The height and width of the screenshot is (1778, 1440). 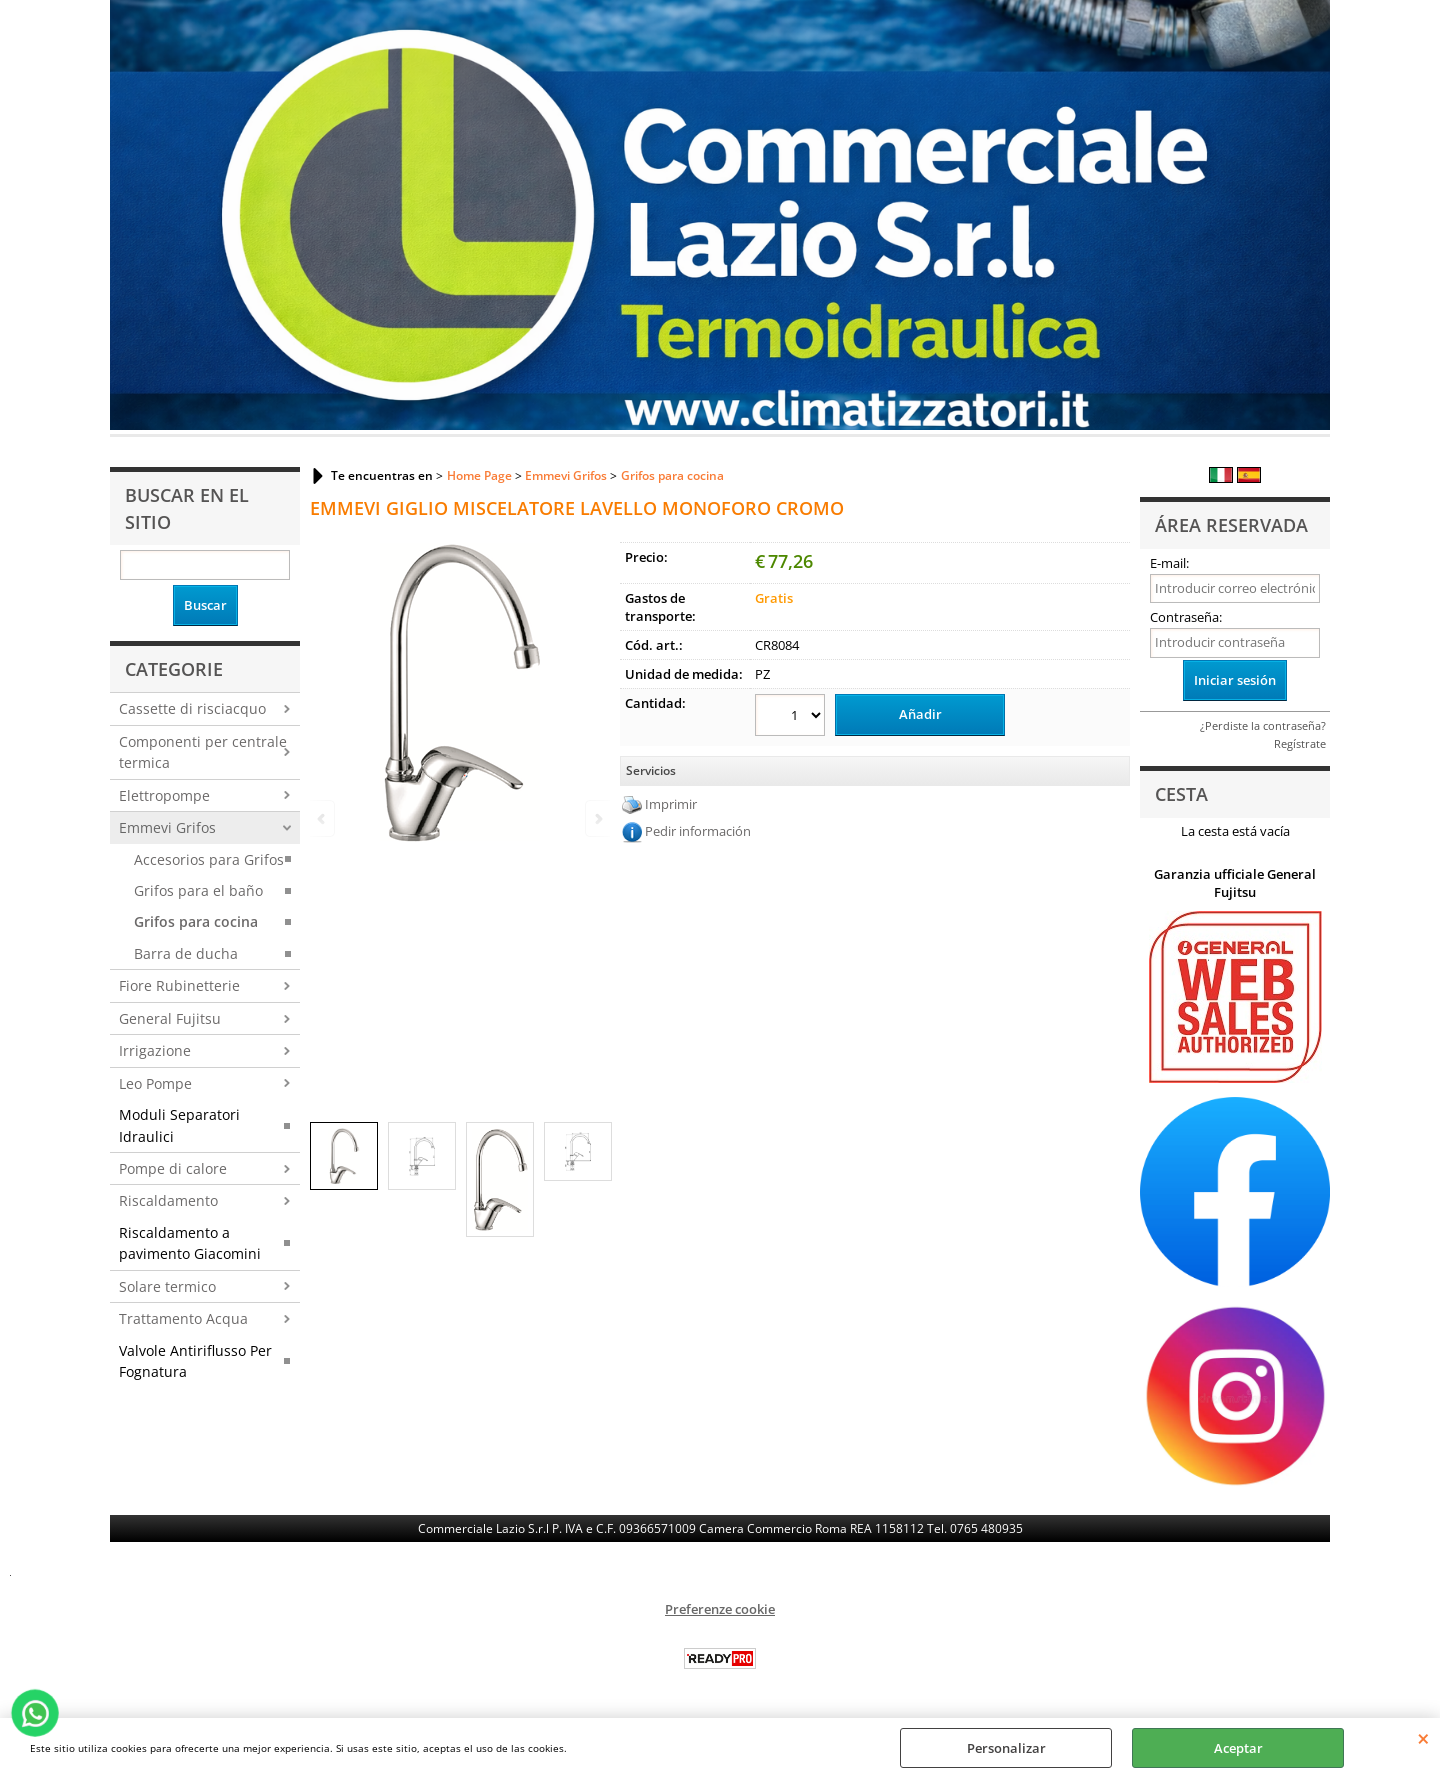 What do you see at coordinates (1006, 1748) in the screenshot?
I see `Personalizar` at bounding box center [1006, 1748].